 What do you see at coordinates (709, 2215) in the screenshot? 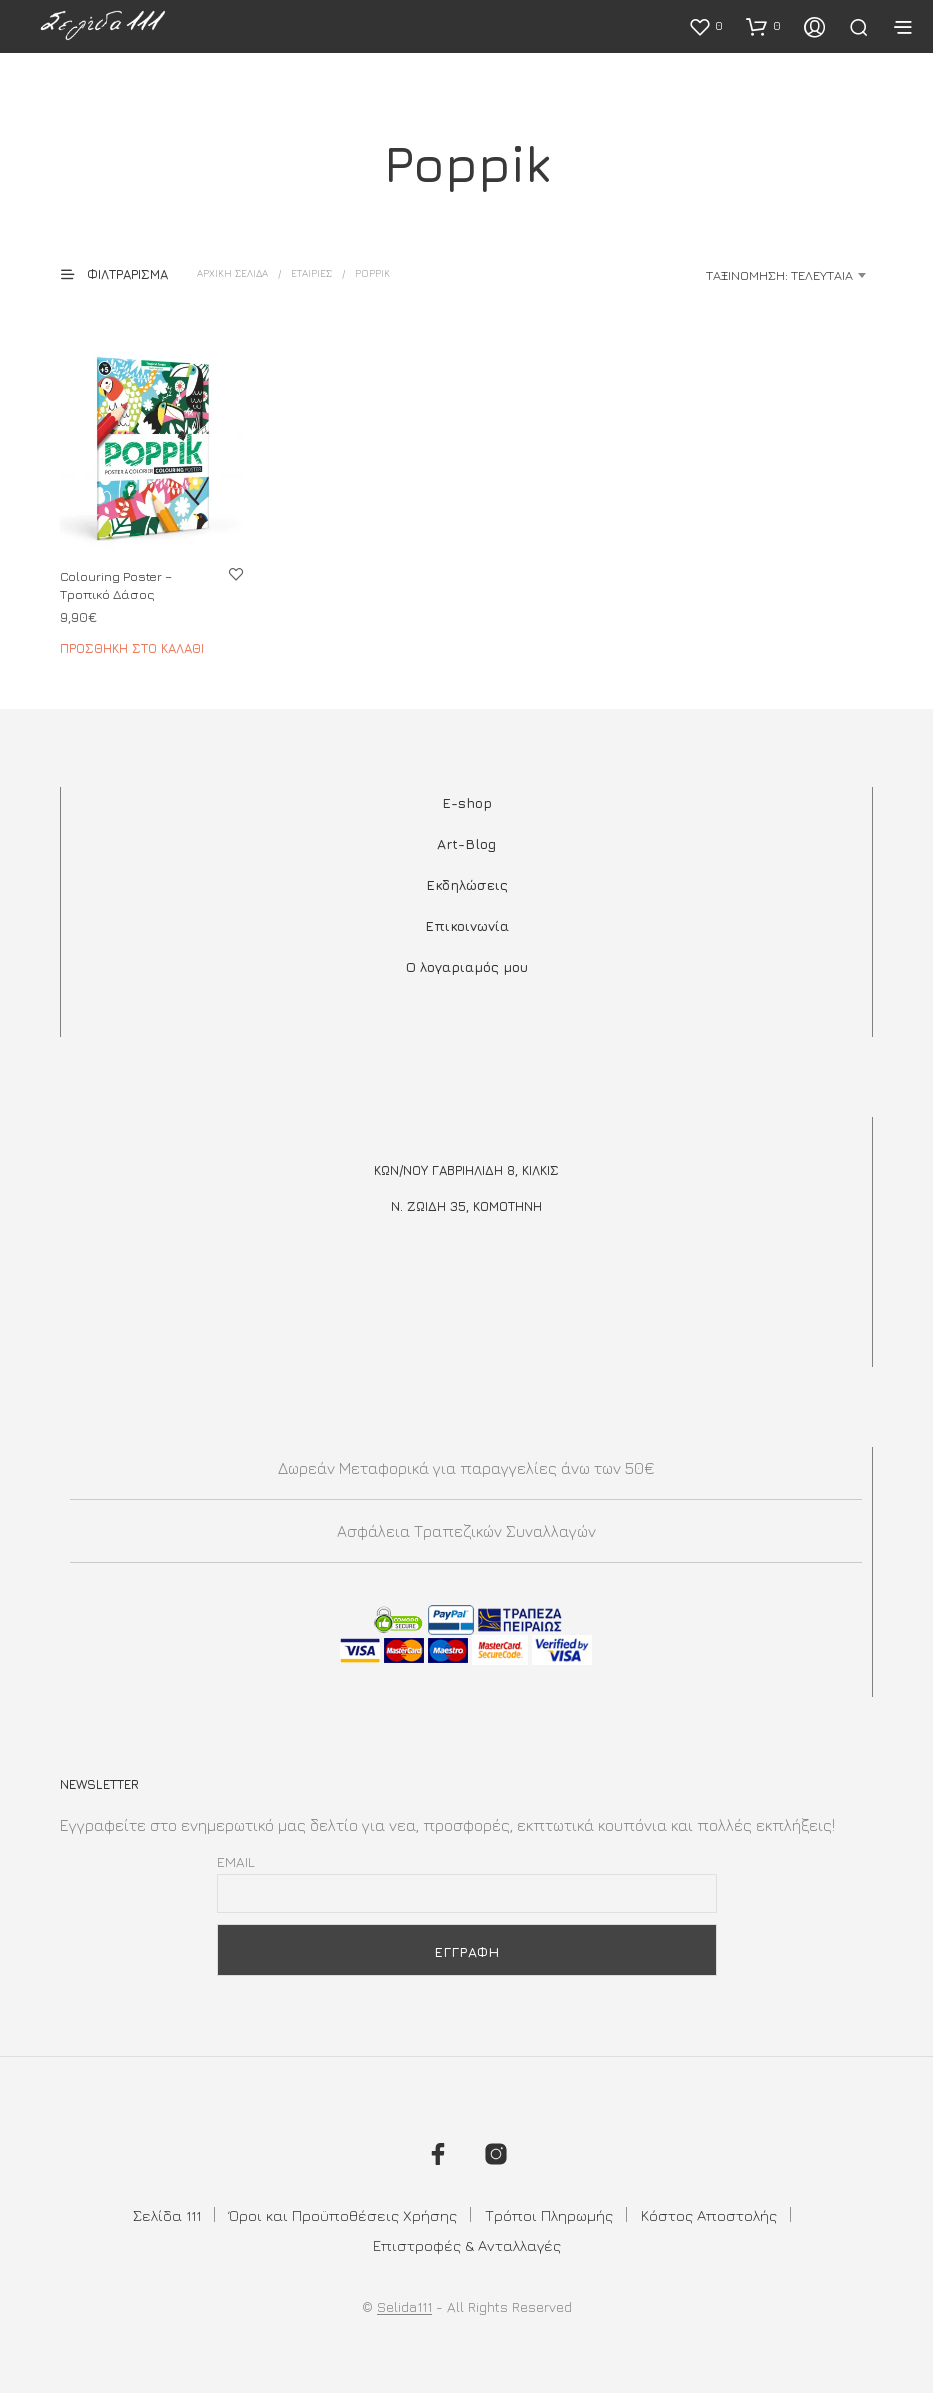
I see `Κόστος Αποστολής` at bounding box center [709, 2215].